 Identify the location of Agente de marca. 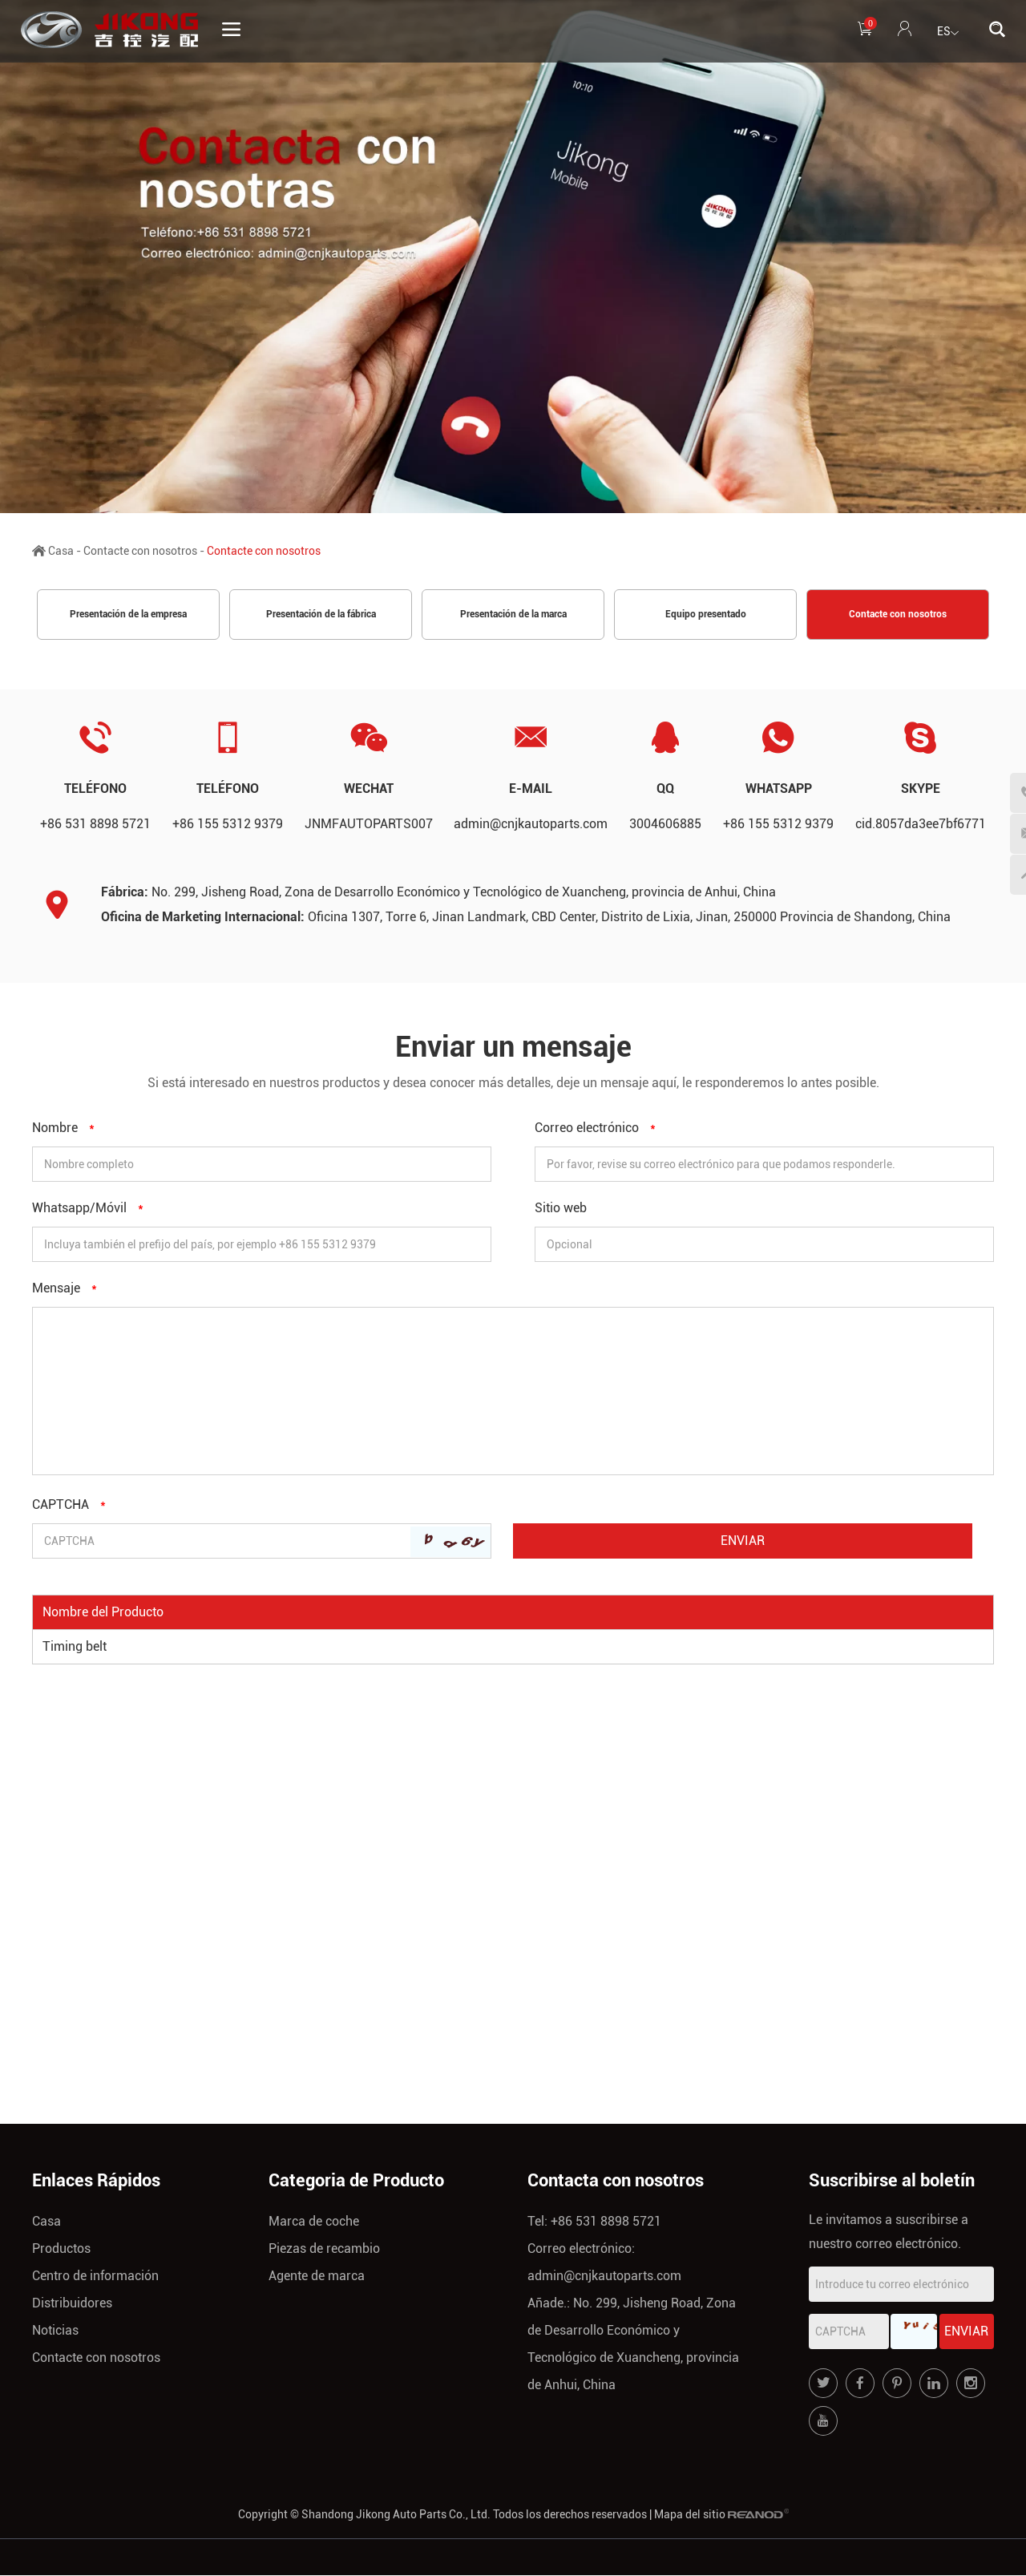
(317, 2276).